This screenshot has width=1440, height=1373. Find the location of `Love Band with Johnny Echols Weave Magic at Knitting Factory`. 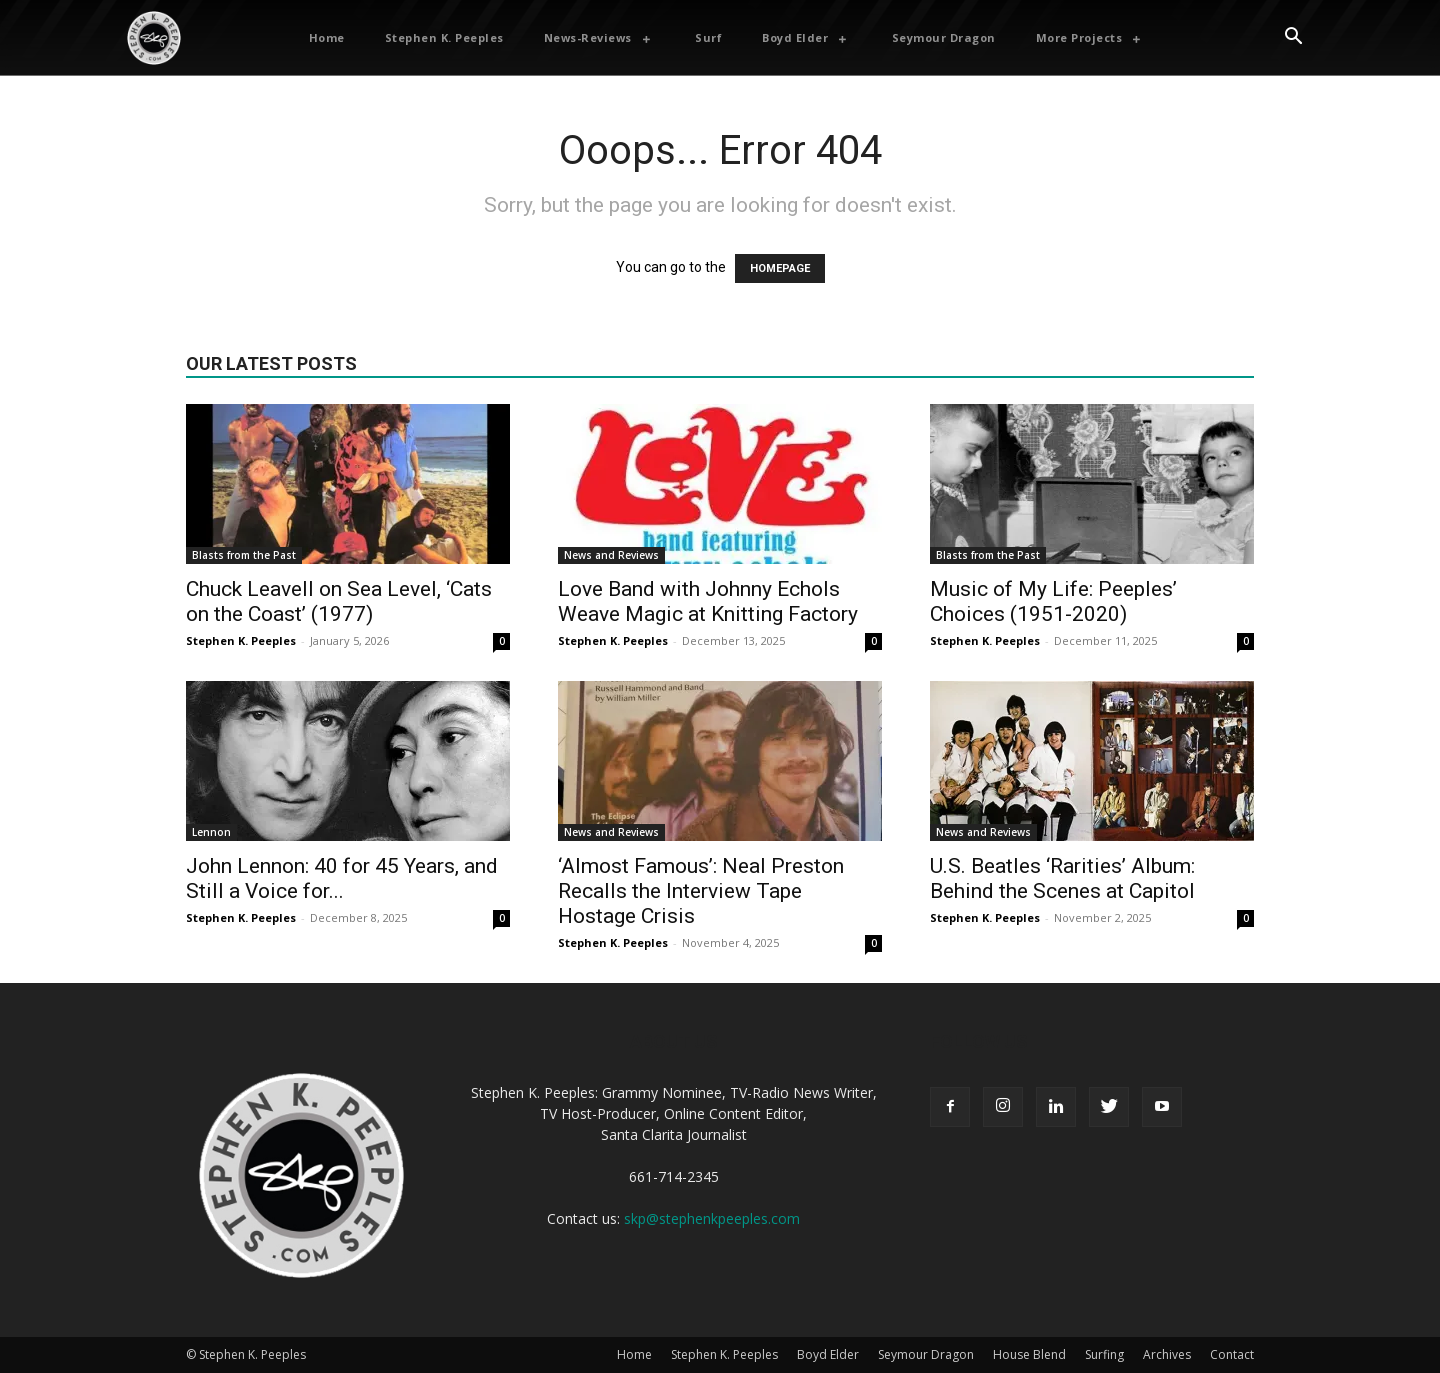

Love Band with Johnny Echols Weave Magic at Knitting Factory is located at coordinates (708, 601).